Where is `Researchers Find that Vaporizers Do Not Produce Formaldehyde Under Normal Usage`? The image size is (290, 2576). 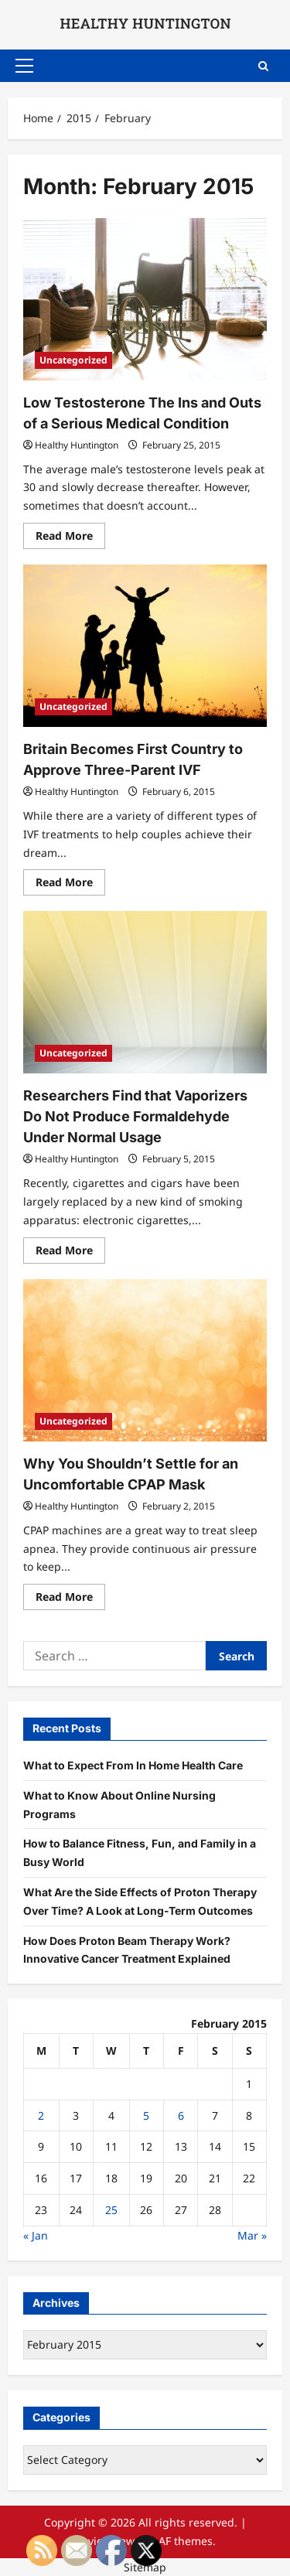 Researchers Find that Vaporizers Do Not Produce Formaldehyde Under Normal Usage is located at coordinates (135, 1116).